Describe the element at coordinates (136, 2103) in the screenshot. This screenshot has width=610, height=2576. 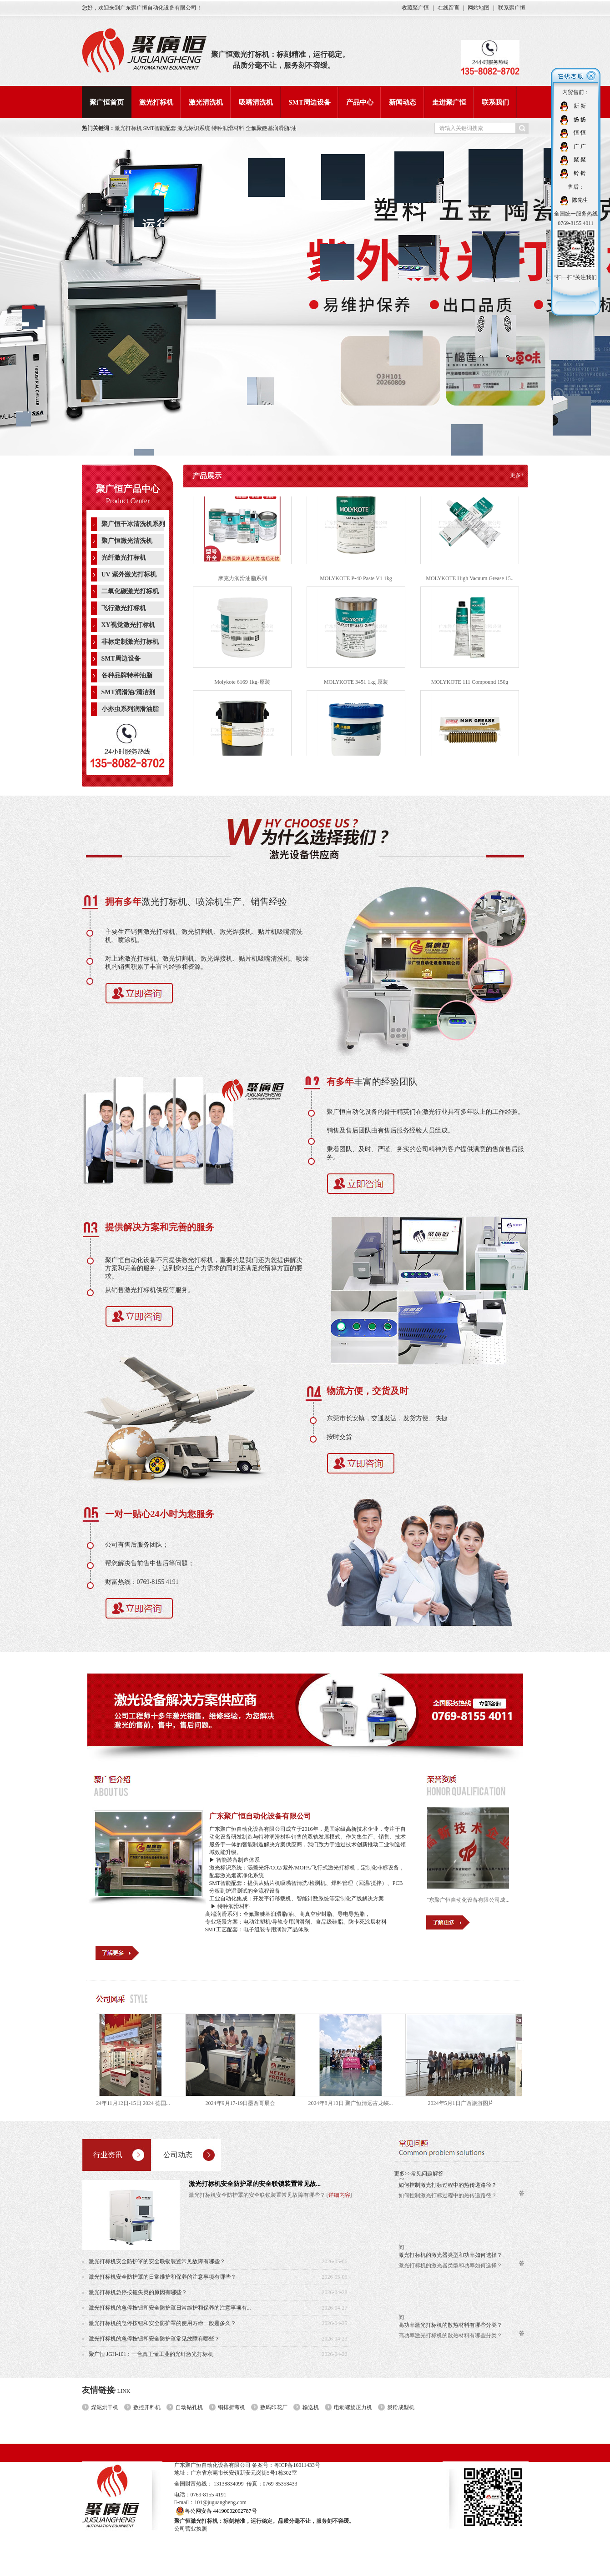
I see `2024年11月12日-15日 2024 德国...` at that location.